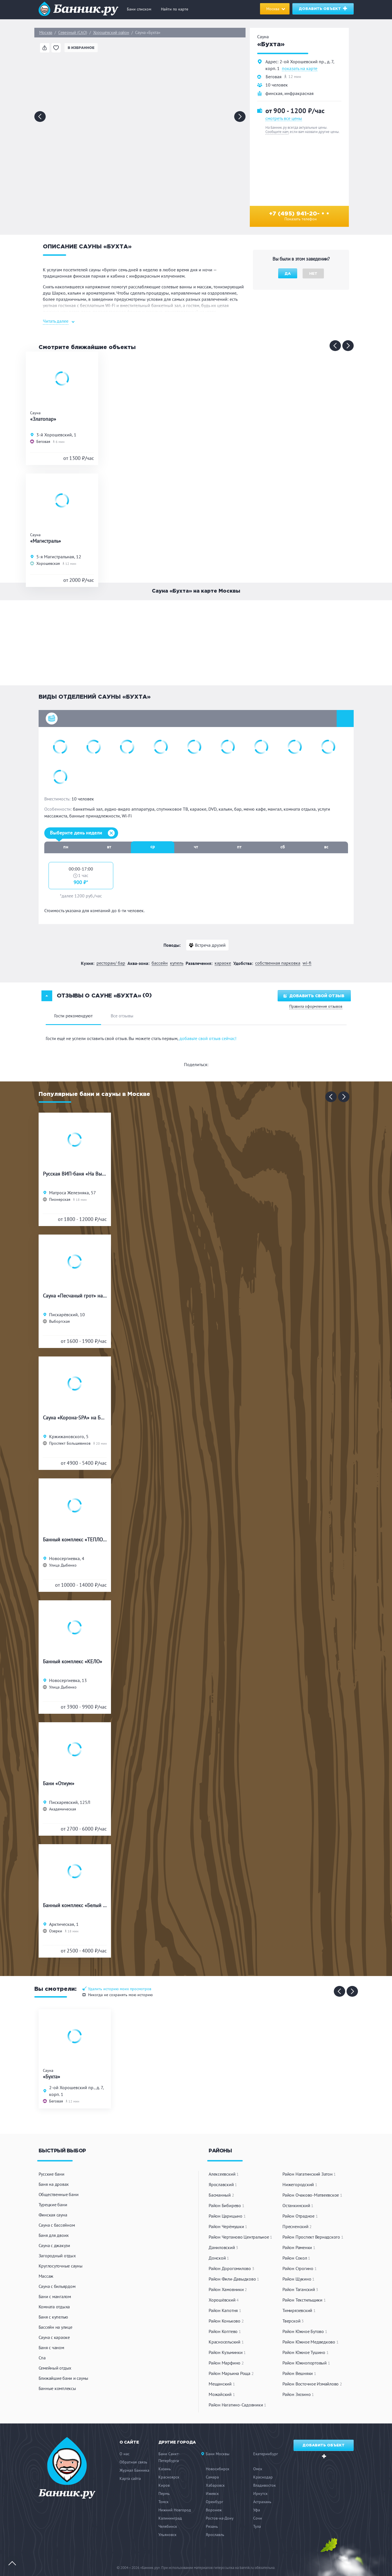  I want to click on Омск, so click(257, 2468).